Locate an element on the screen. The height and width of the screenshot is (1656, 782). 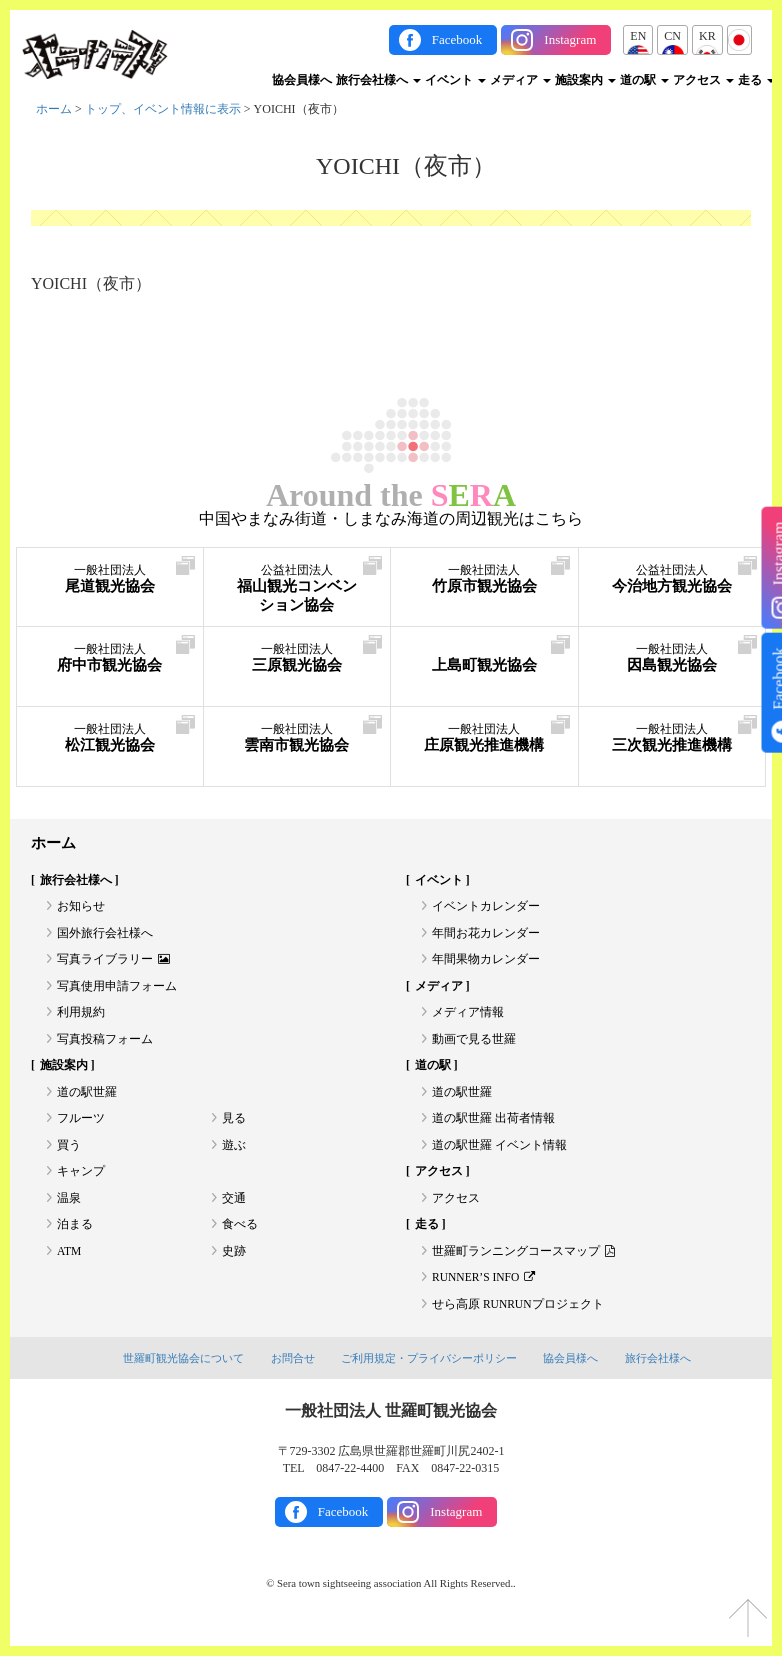
温泉 is located at coordinates (69, 1212).